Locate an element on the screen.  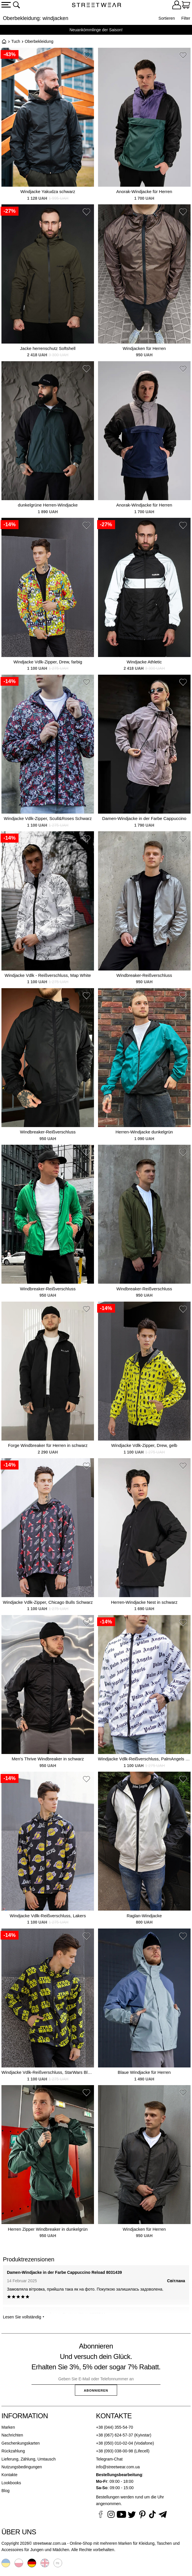
Windjacke Yakudza schwarz is located at coordinates (47, 191).